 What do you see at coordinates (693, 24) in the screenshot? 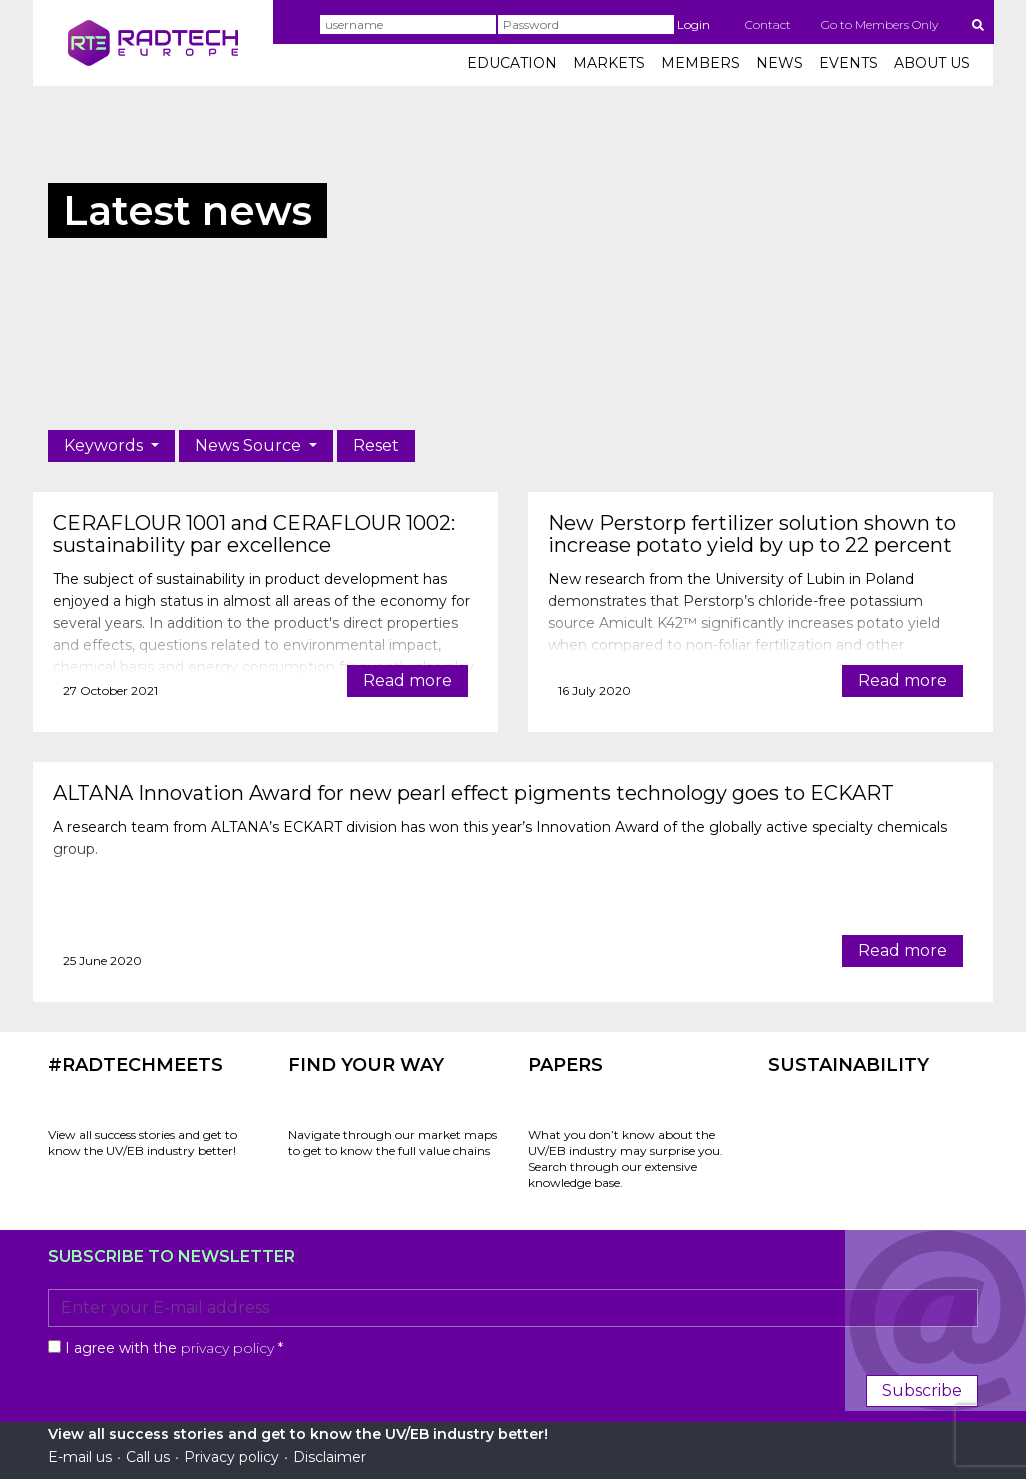
I see `Login` at bounding box center [693, 24].